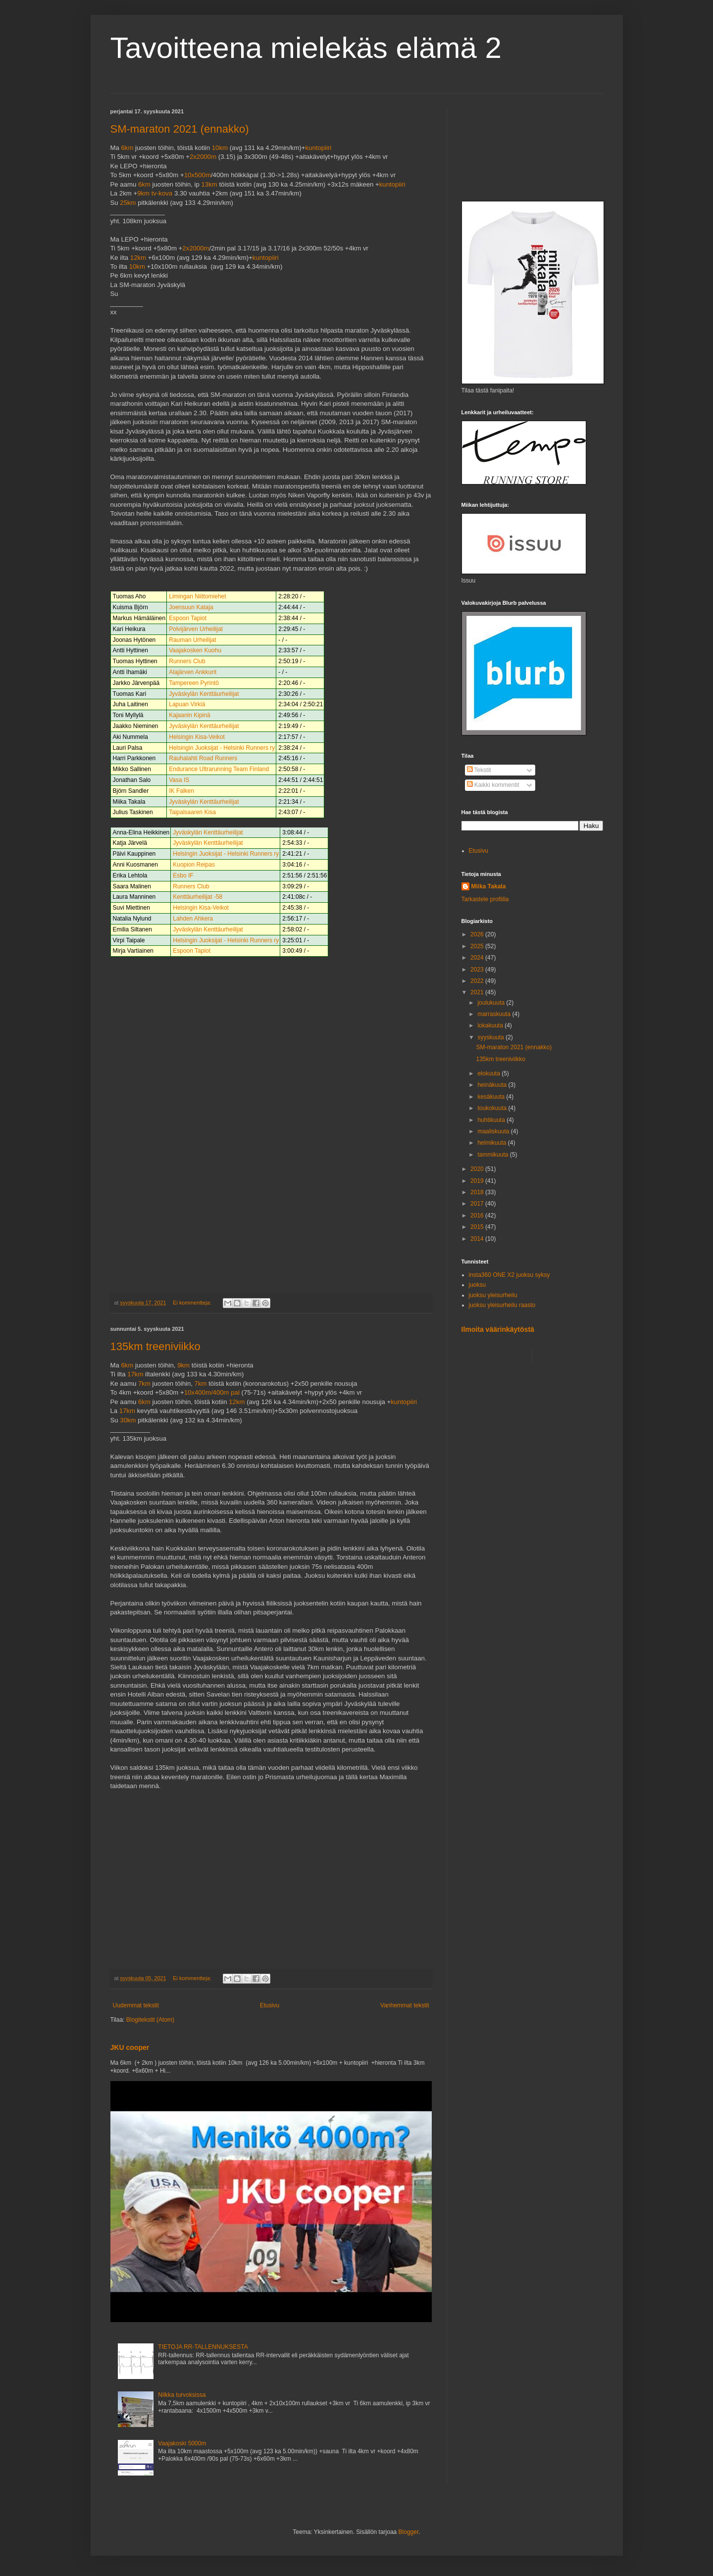 The width and height of the screenshot is (713, 2576). I want to click on 25km, so click(128, 202).